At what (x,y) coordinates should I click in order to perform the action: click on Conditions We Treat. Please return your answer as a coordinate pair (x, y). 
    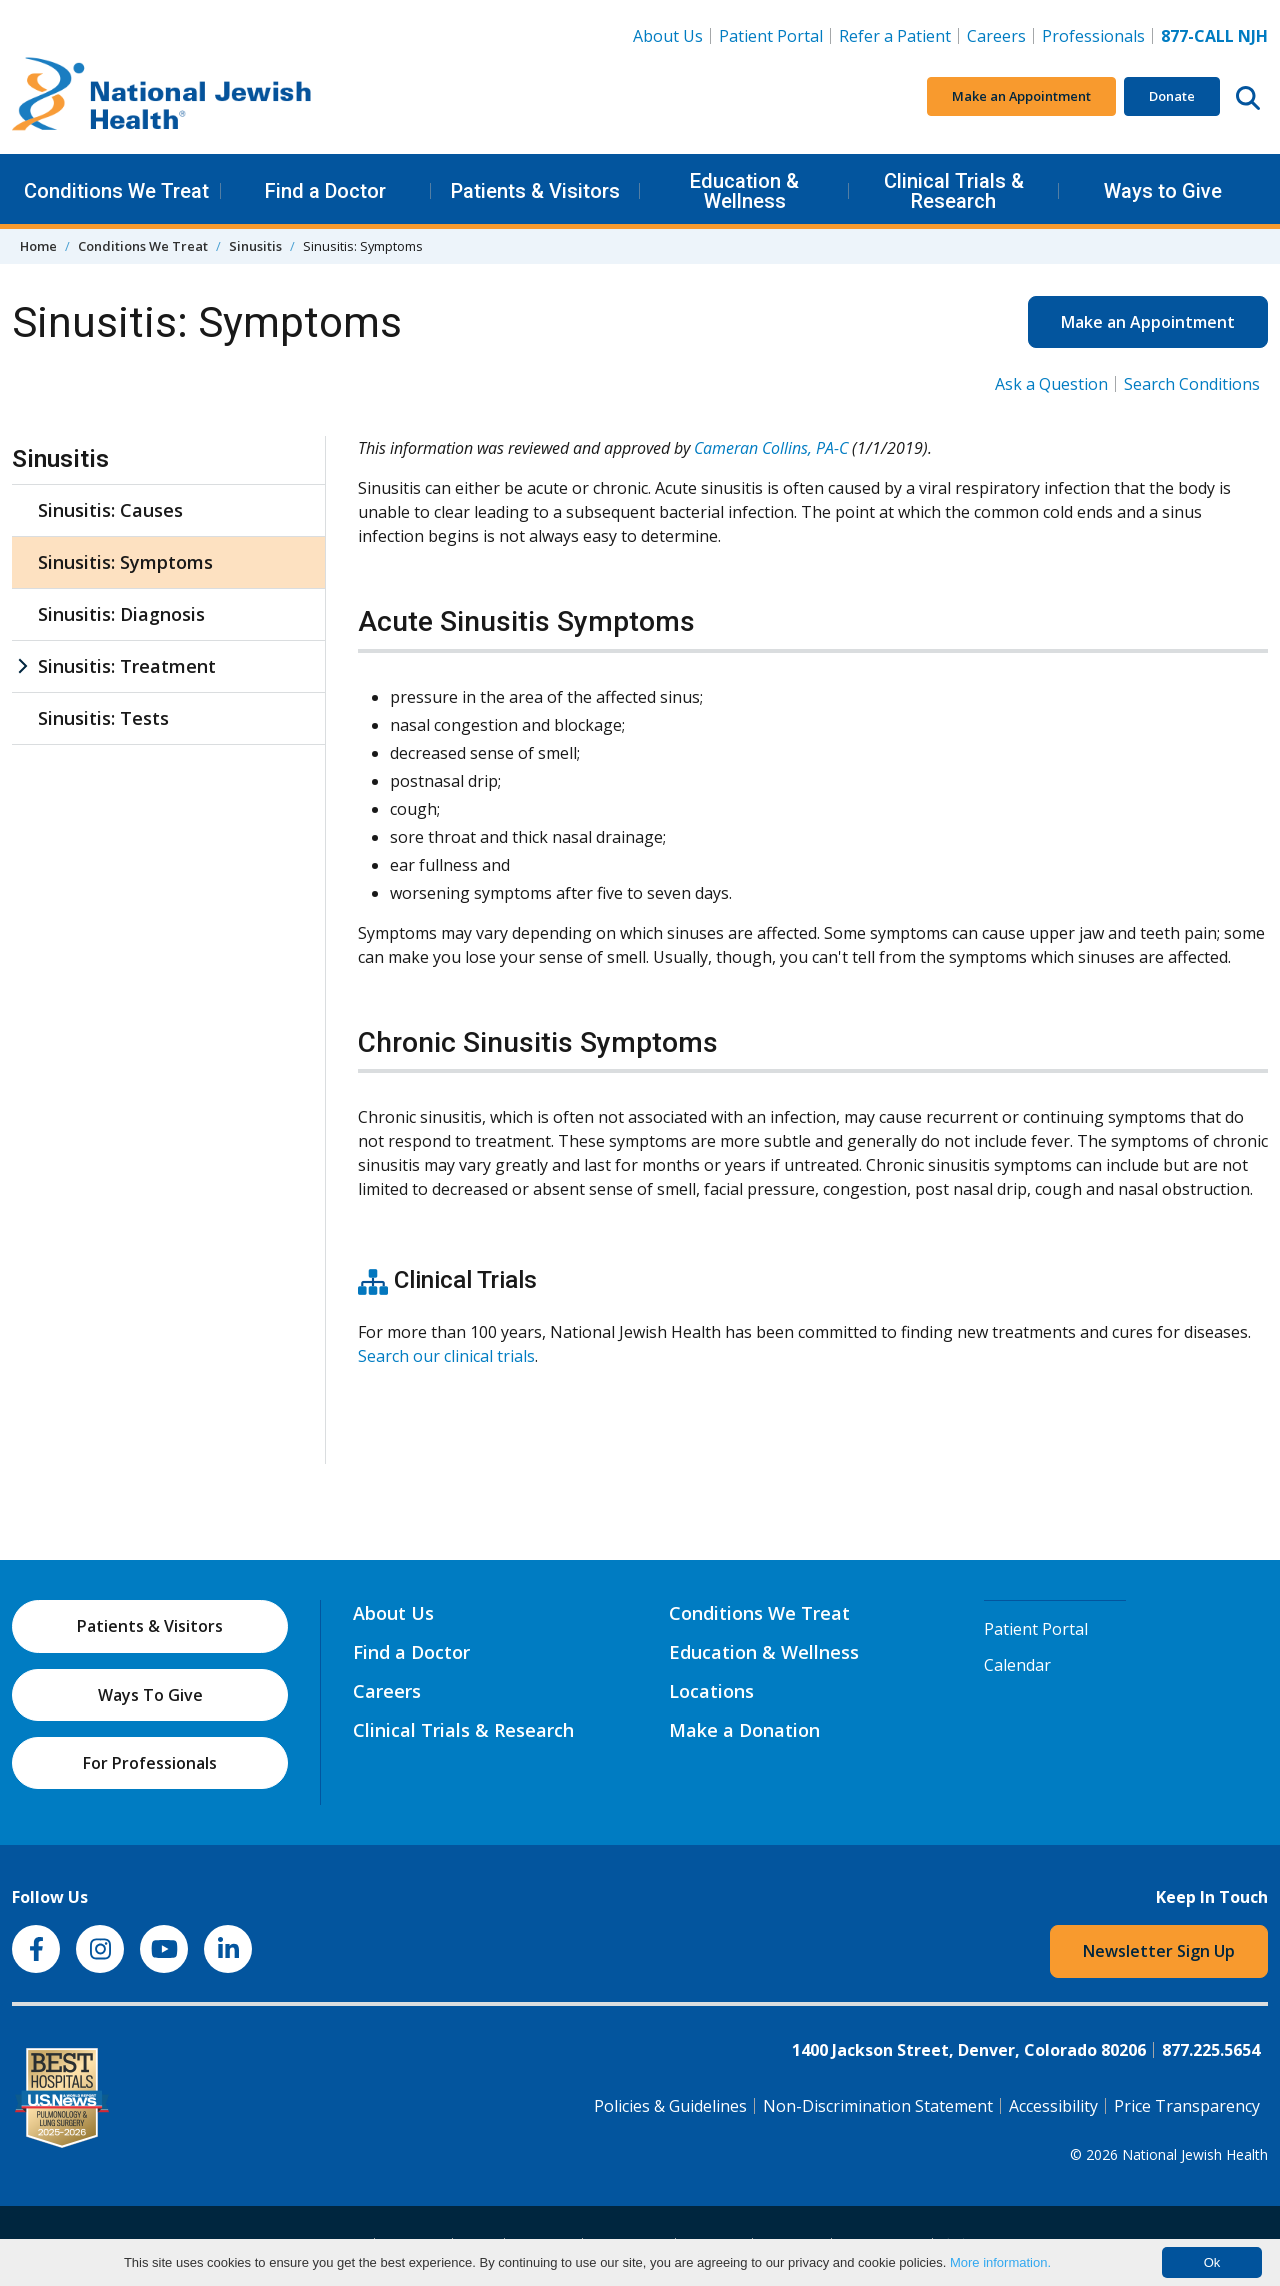
    Looking at the image, I should click on (116, 191).